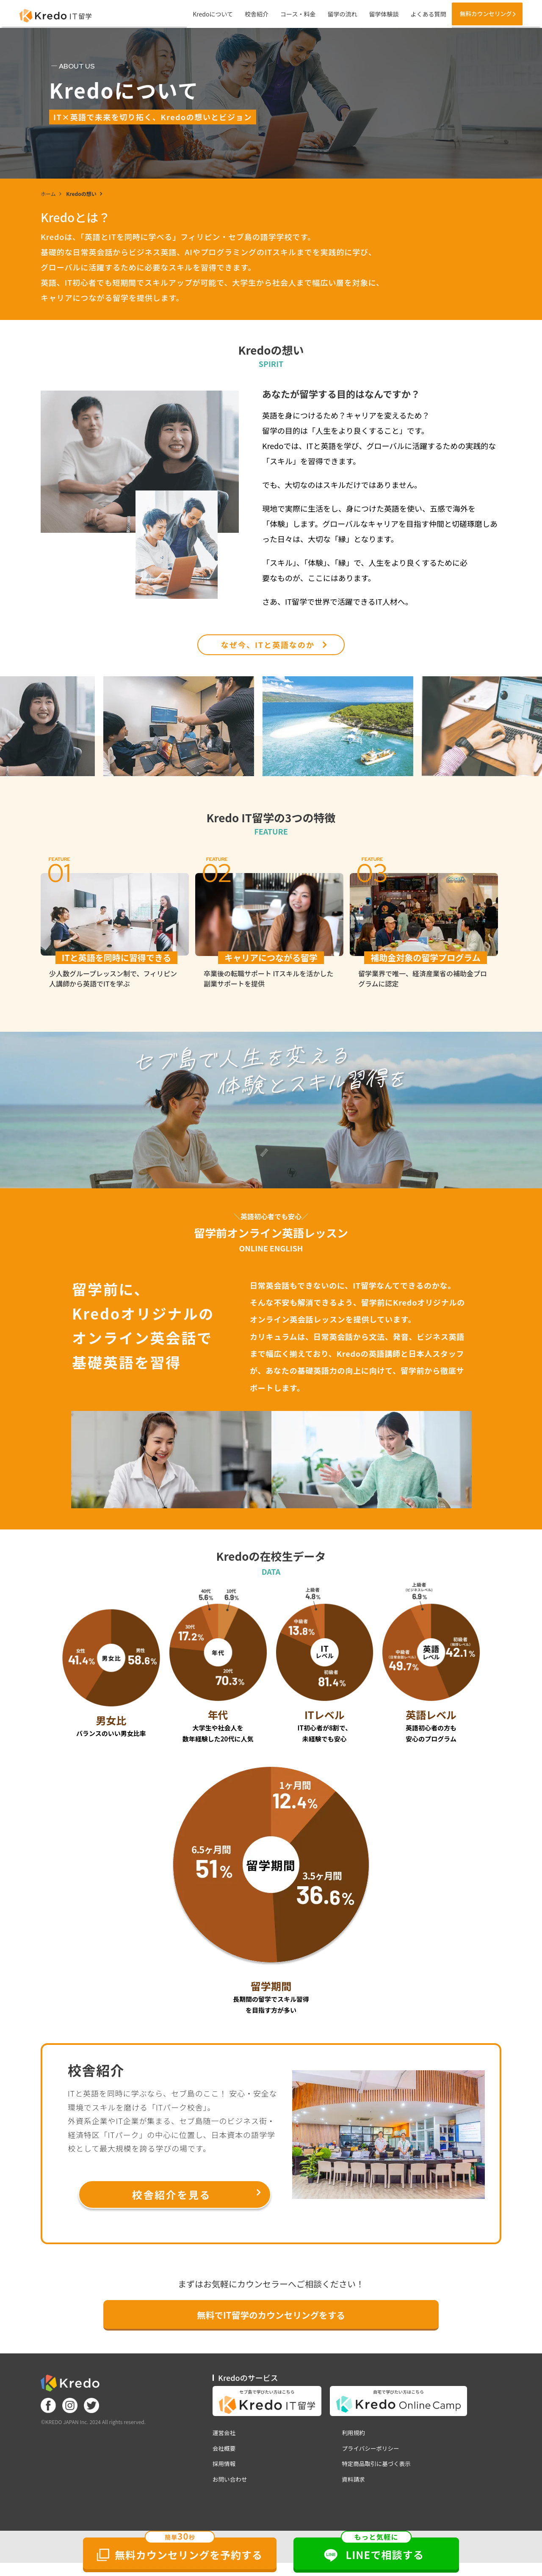  What do you see at coordinates (81, 193) in the screenshot?
I see `Kredoの想い` at bounding box center [81, 193].